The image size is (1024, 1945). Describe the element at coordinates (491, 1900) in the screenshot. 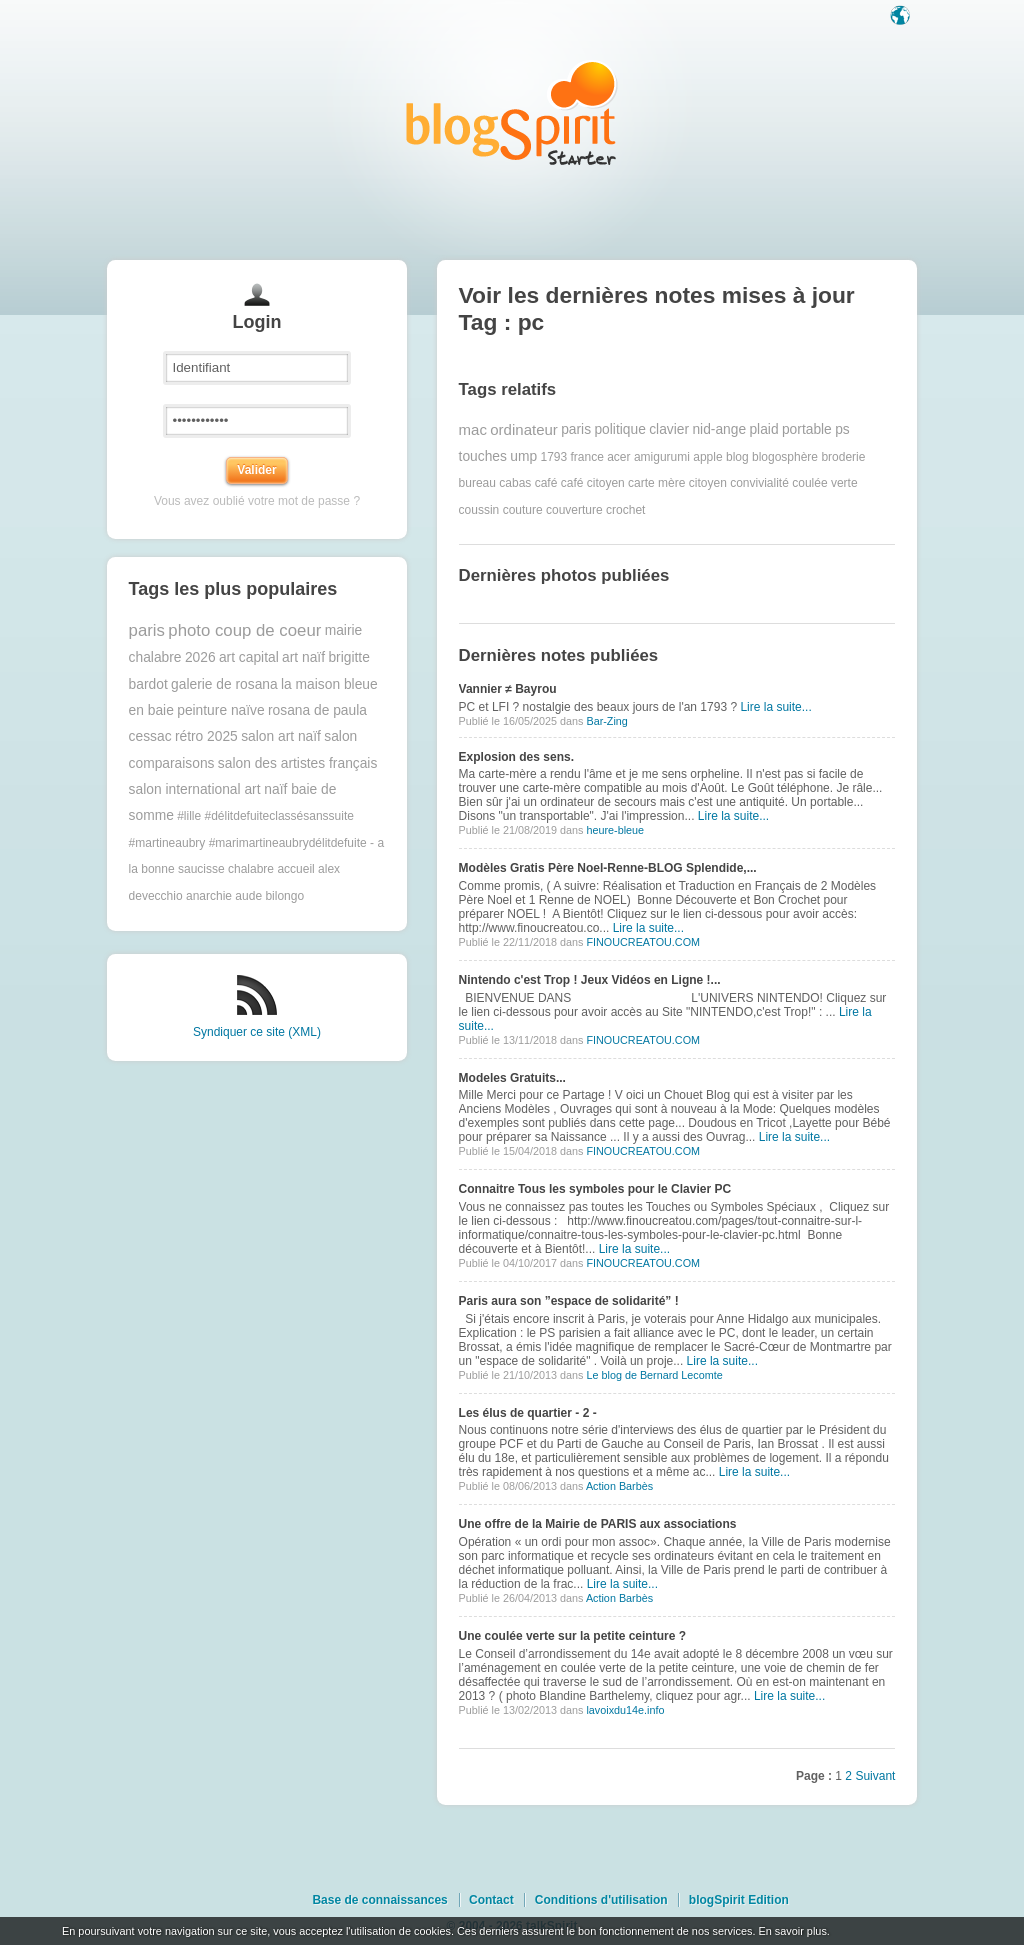

I see `Contact` at that location.